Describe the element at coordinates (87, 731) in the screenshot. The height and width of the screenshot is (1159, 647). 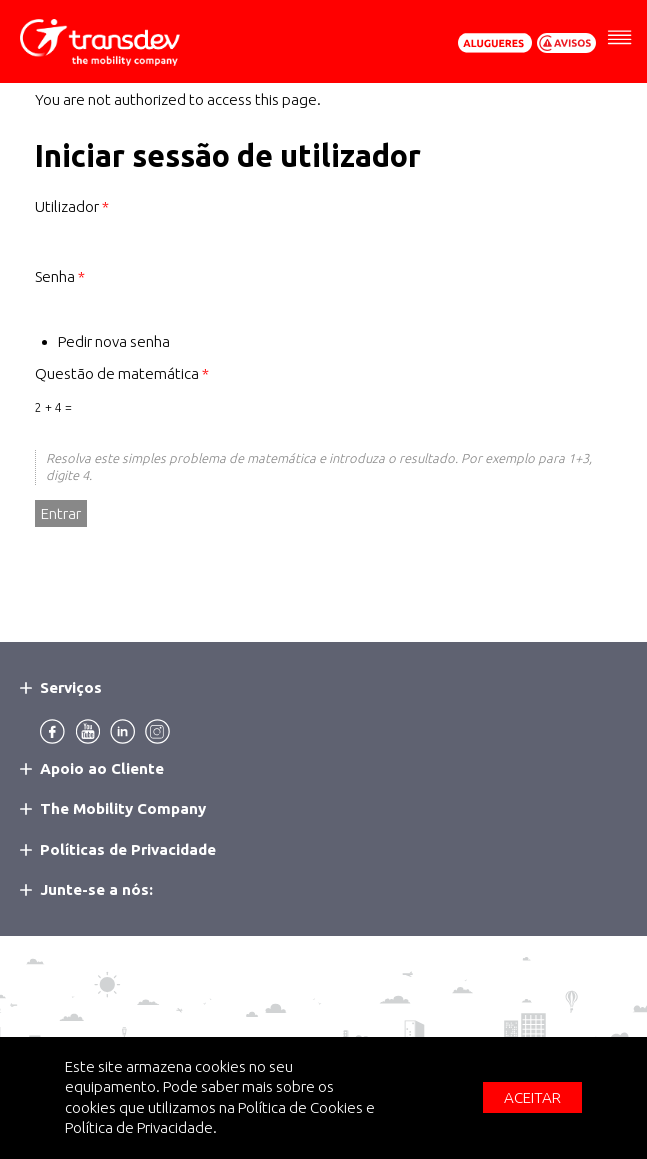
I see `Youtube [menuitem]` at that location.